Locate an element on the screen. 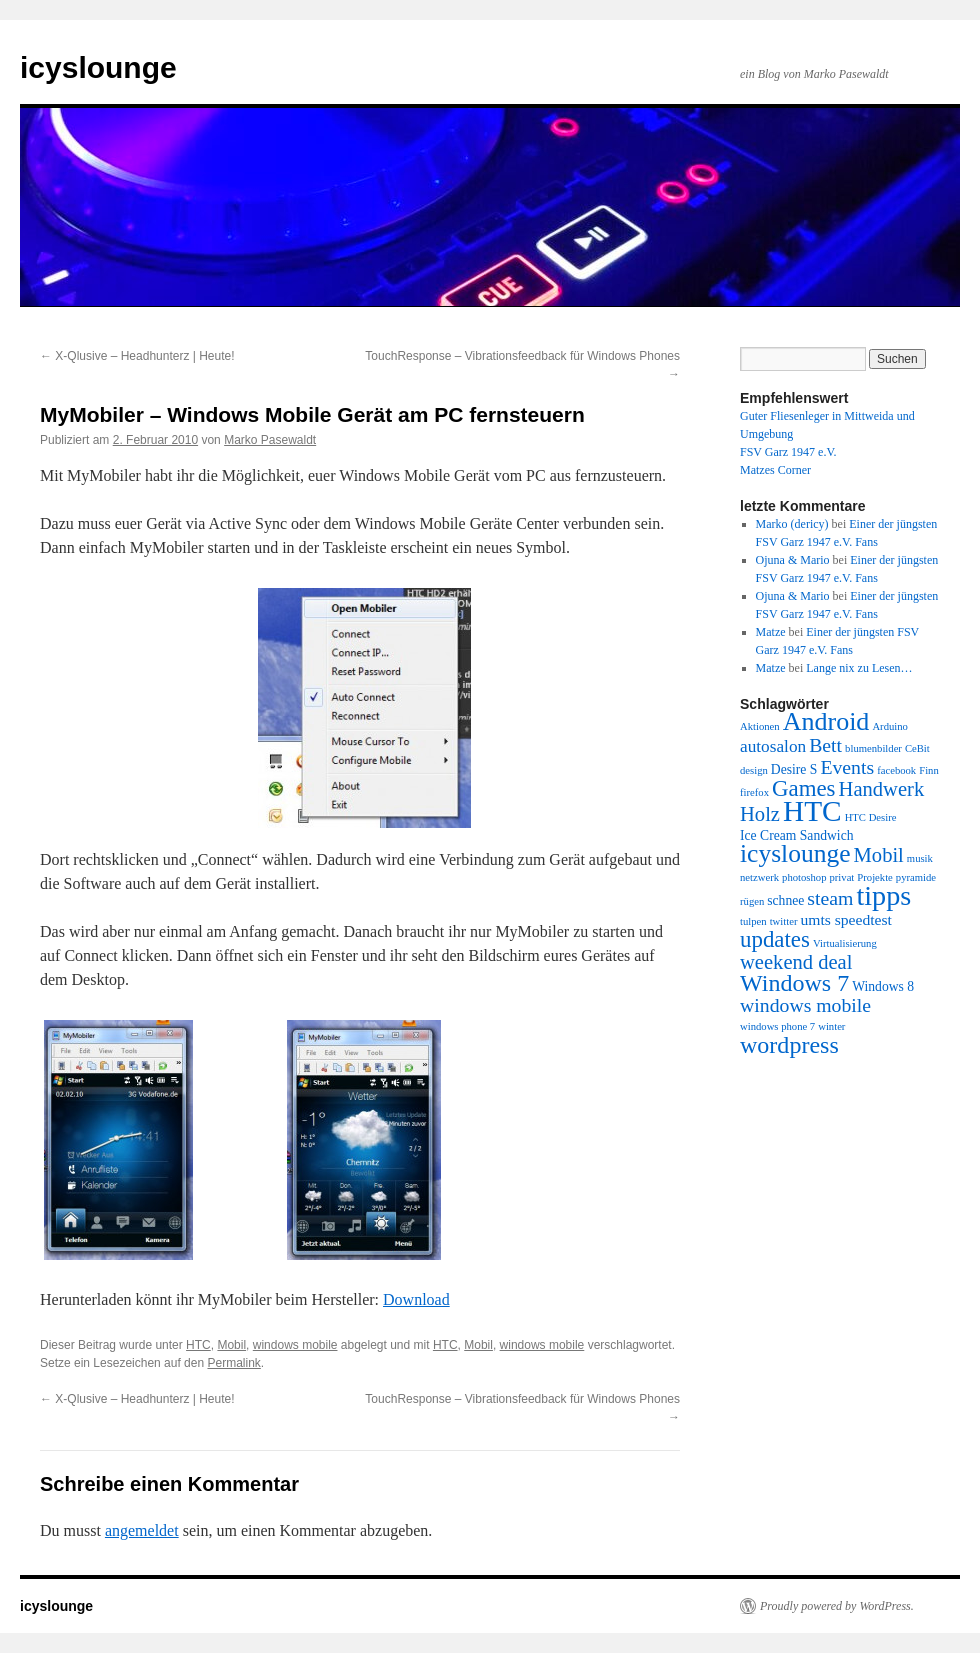 The width and height of the screenshot is (980, 1653). FSV Garz 1947 e.V. is located at coordinates (788, 452).